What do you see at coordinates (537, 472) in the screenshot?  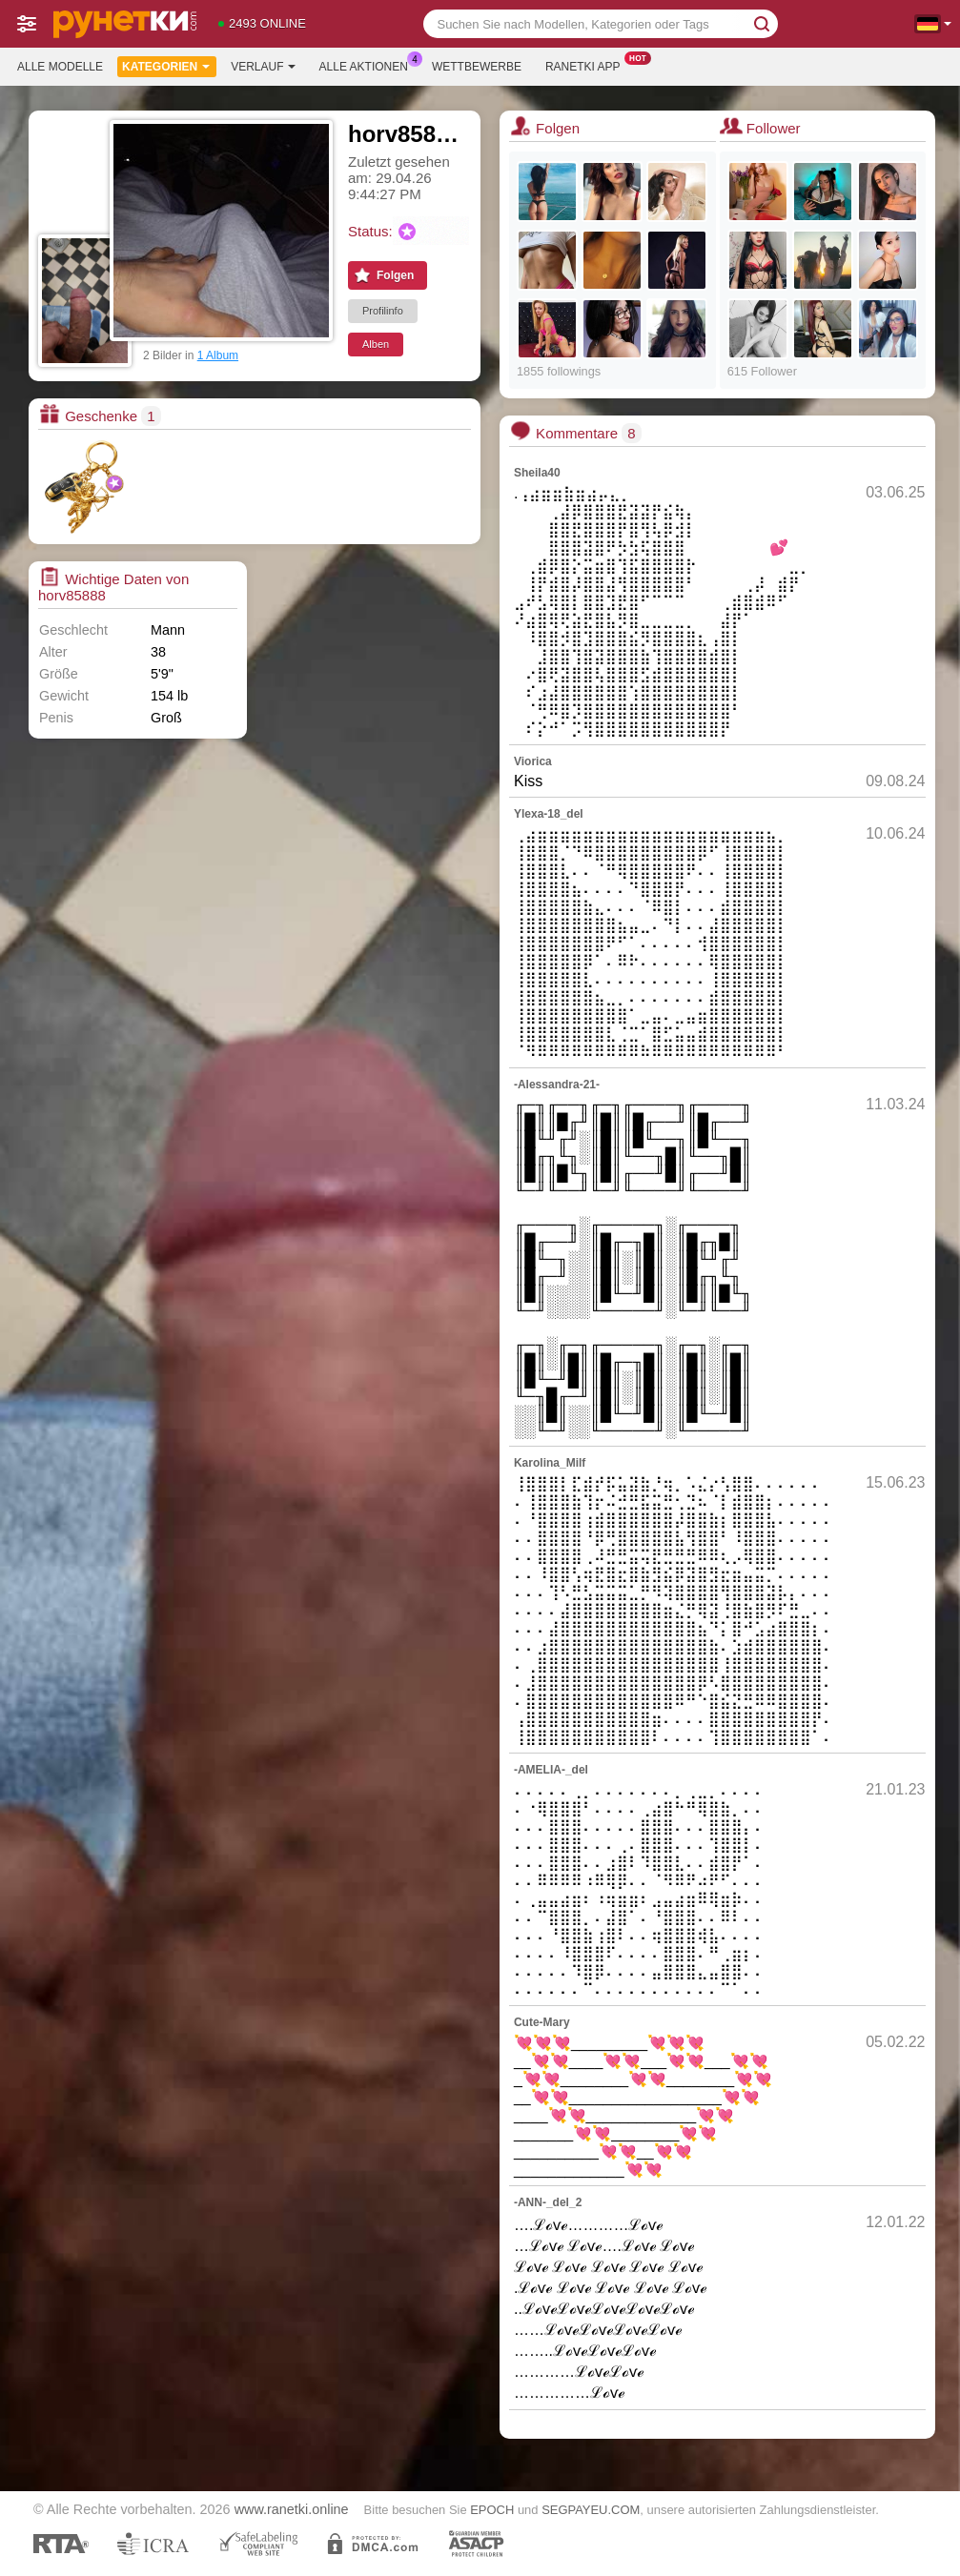 I see `Sheila40` at bounding box center [537, 472].